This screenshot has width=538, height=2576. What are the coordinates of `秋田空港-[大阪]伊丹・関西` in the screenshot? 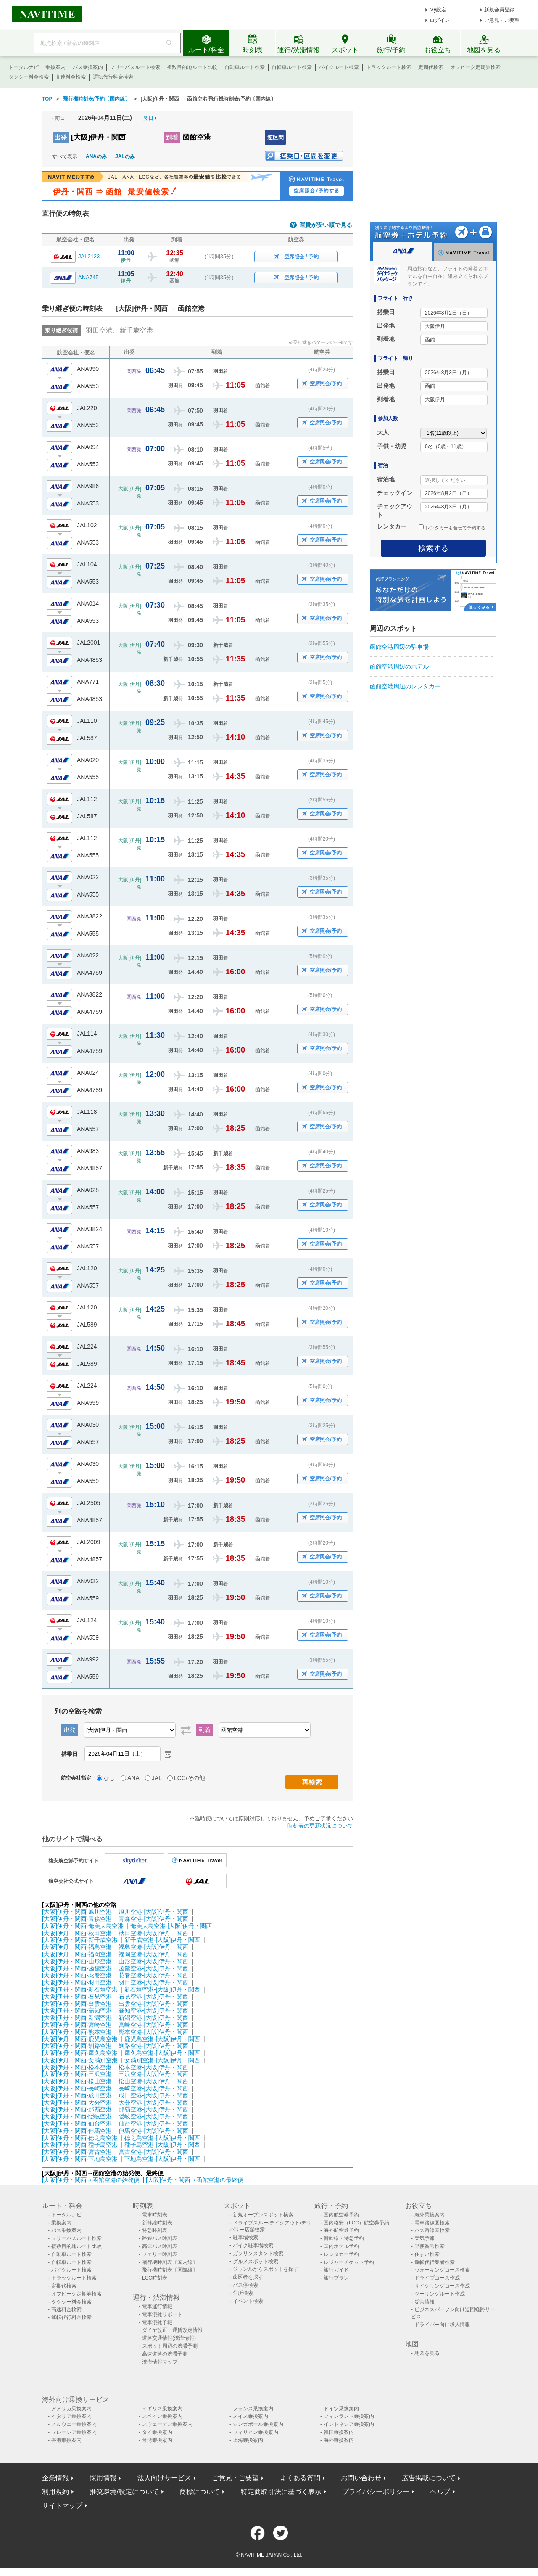 It's located at (153, 1933).